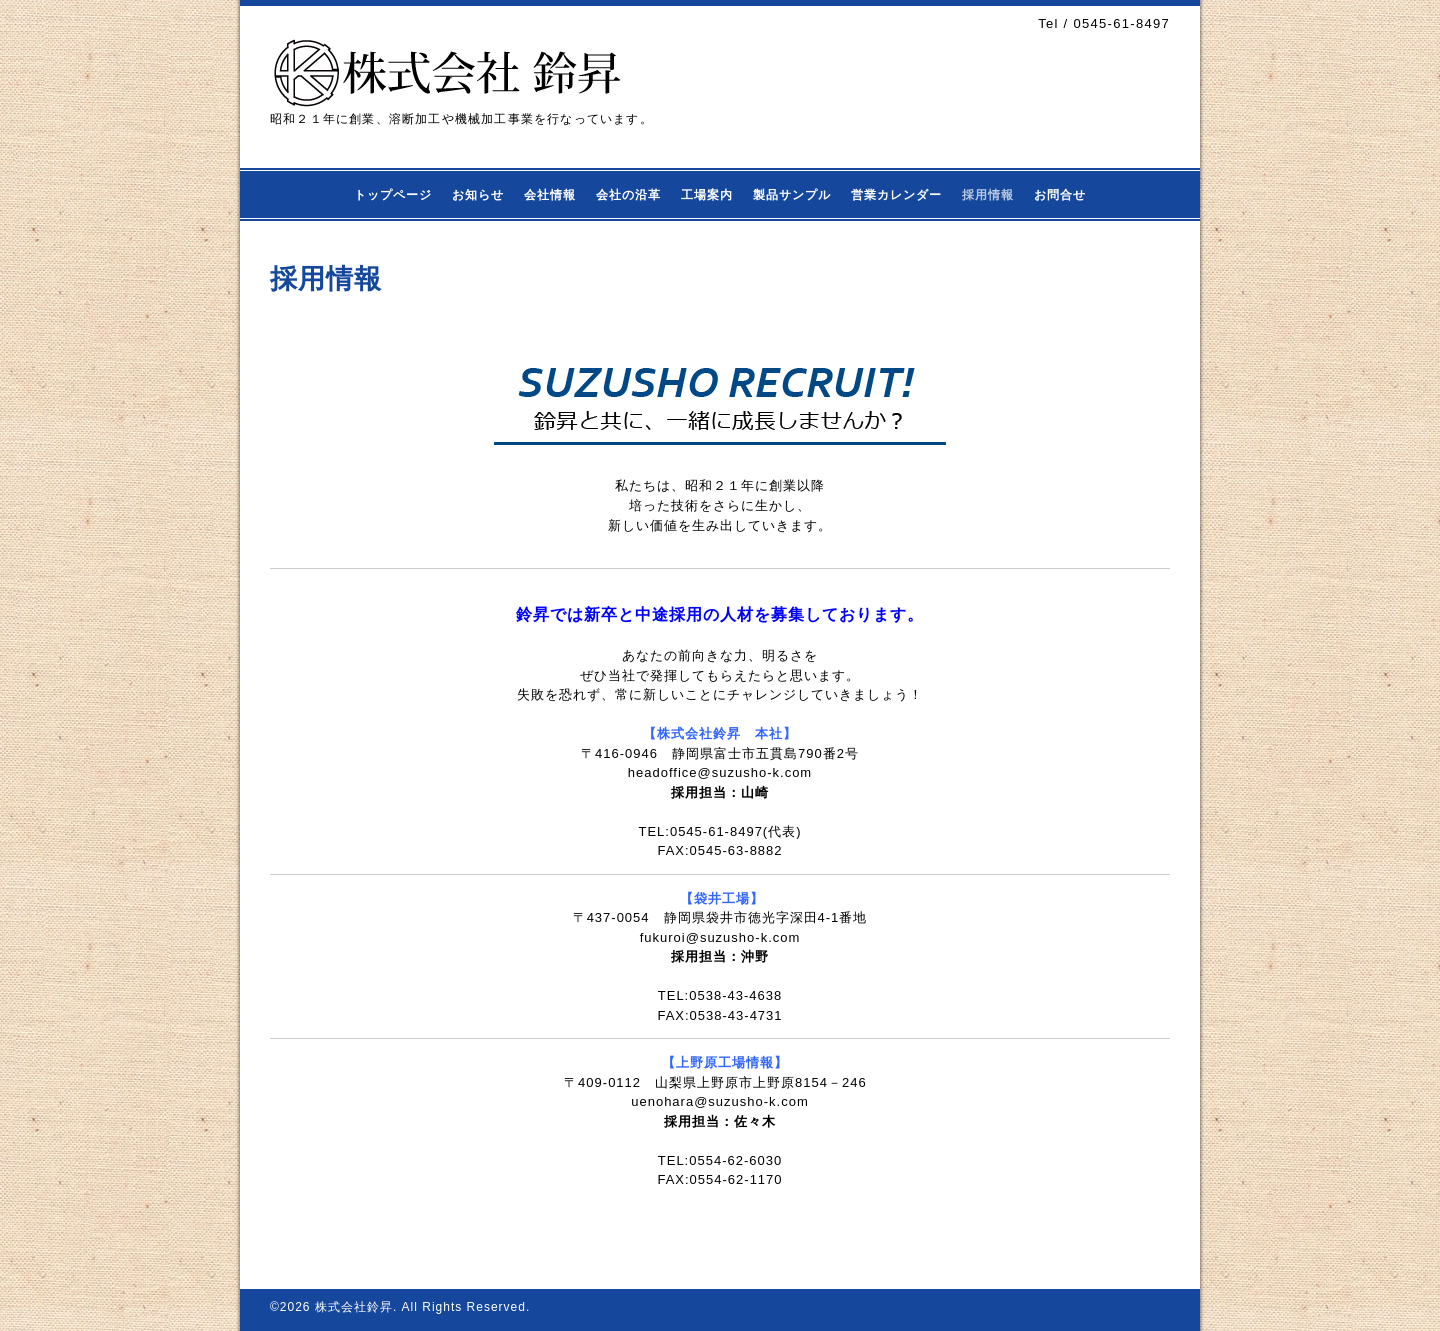 The height and width of the screenshot is (1331, 1440). I want to click on 工場案内, so click(707, 195).